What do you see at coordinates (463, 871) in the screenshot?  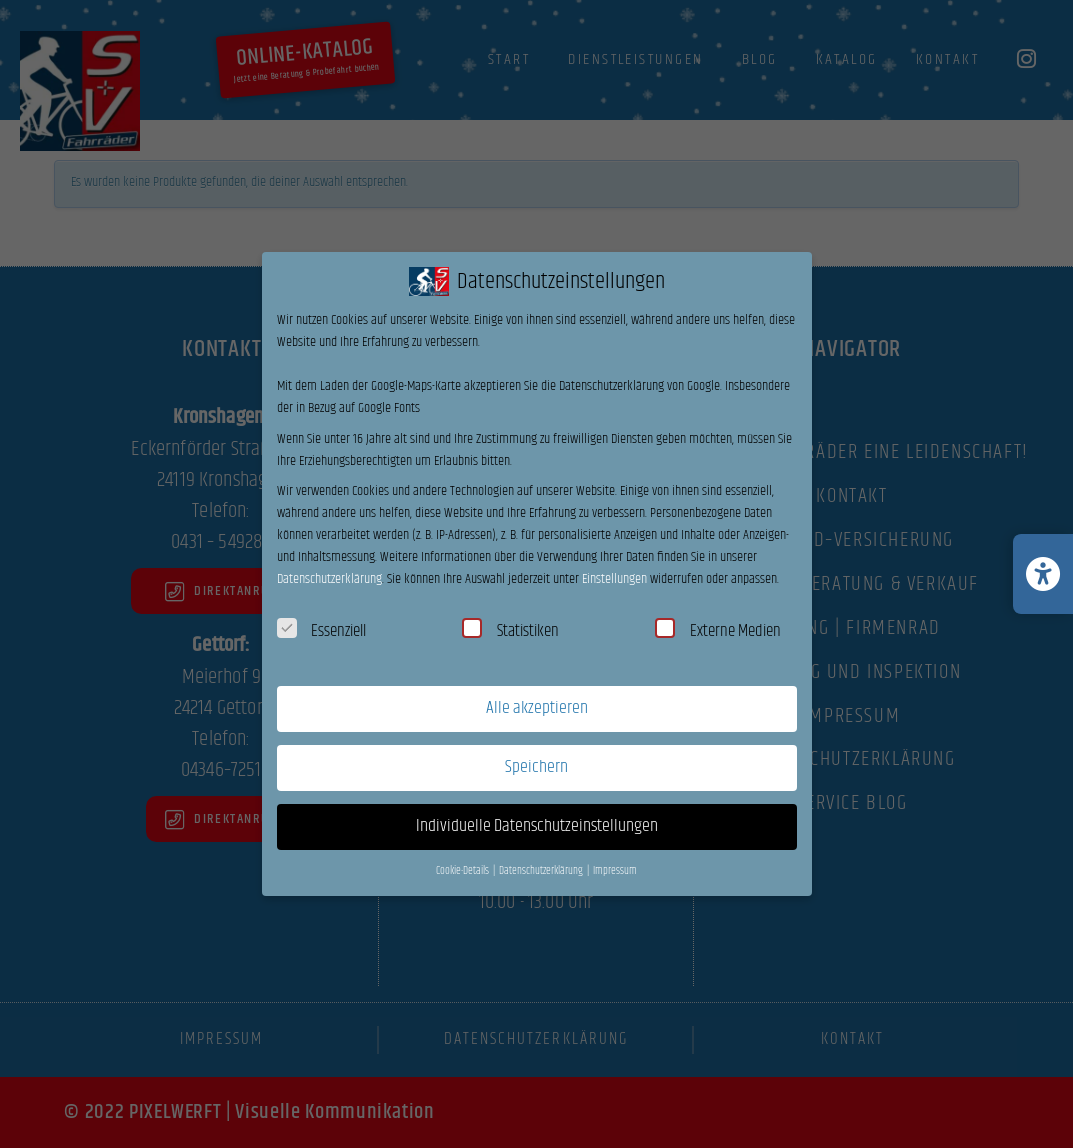 I see `Cookie-Details [button]` at bounding box center [463, 871].